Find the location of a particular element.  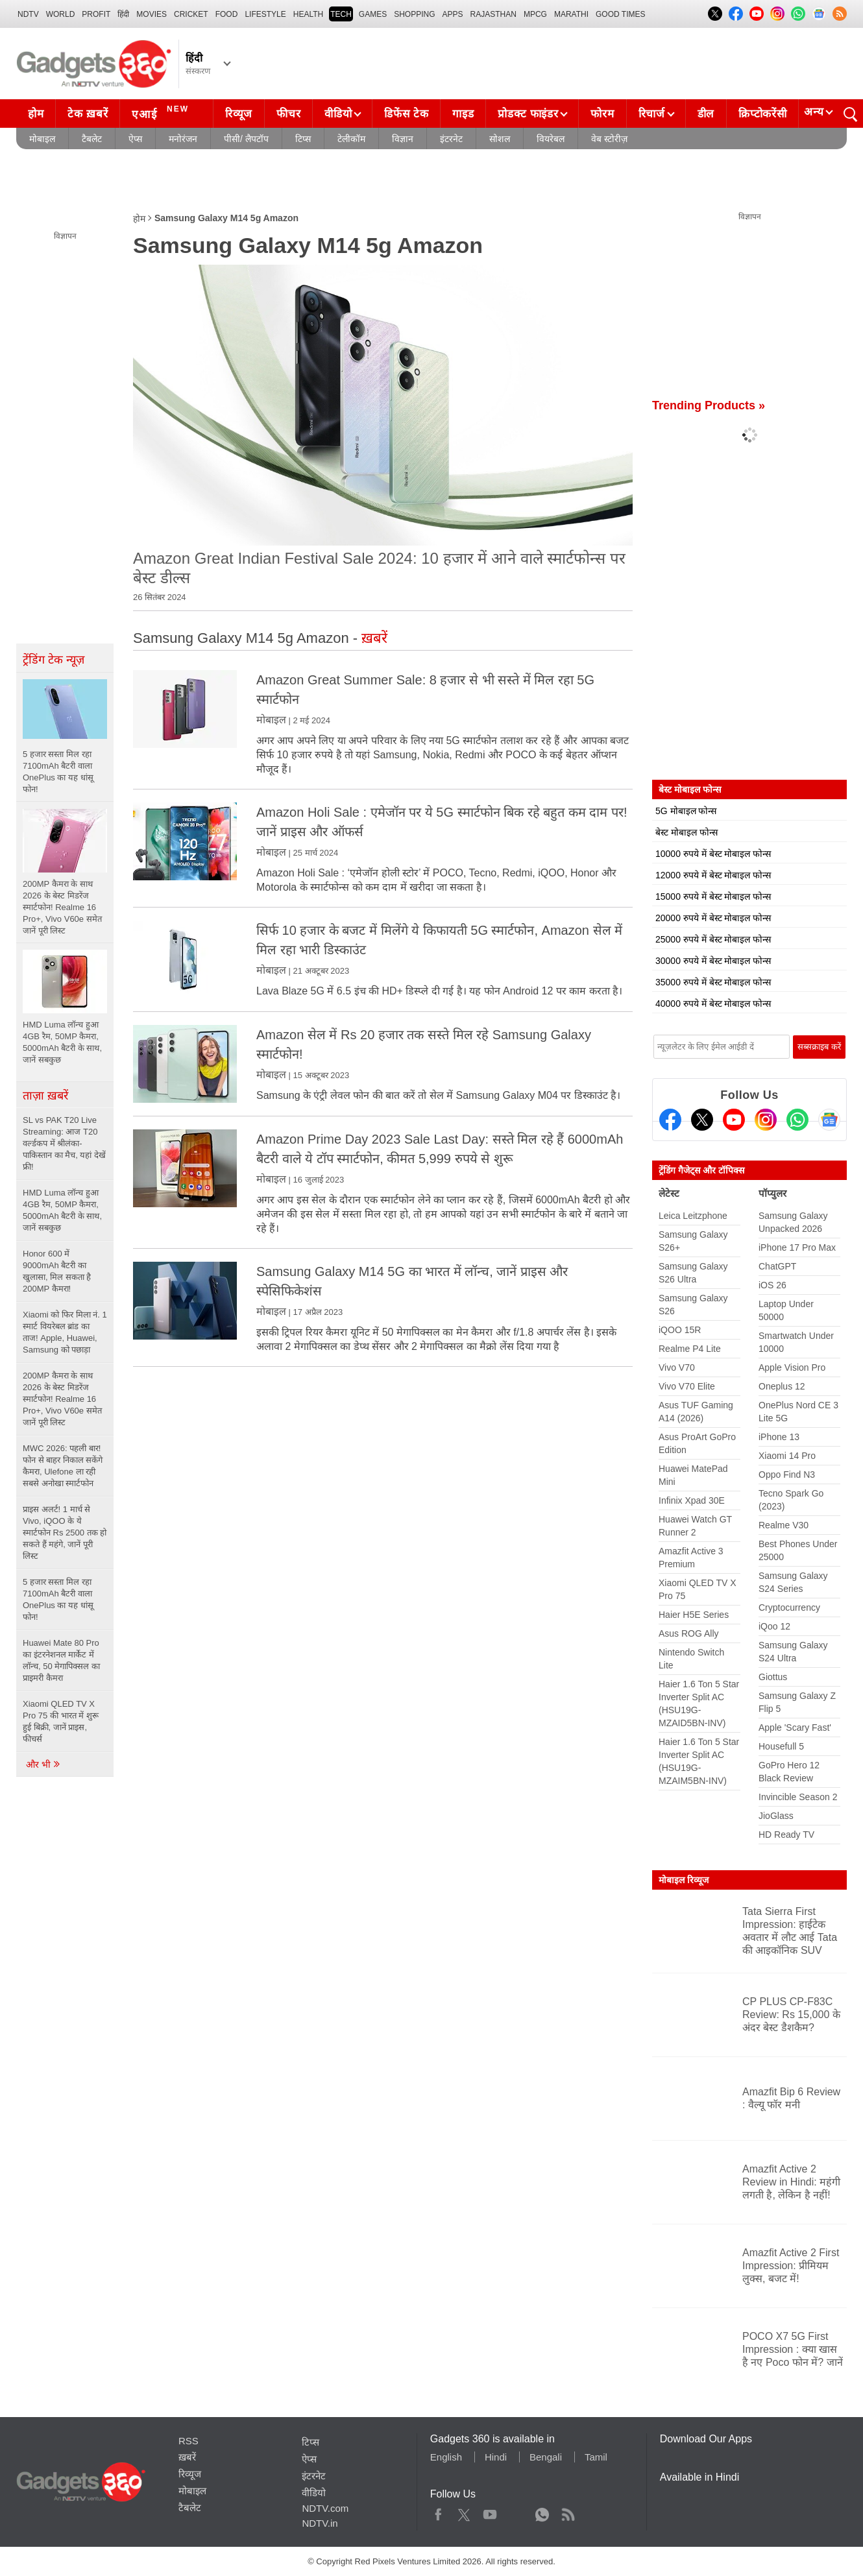

Profit is located at coordinates (96, 14).